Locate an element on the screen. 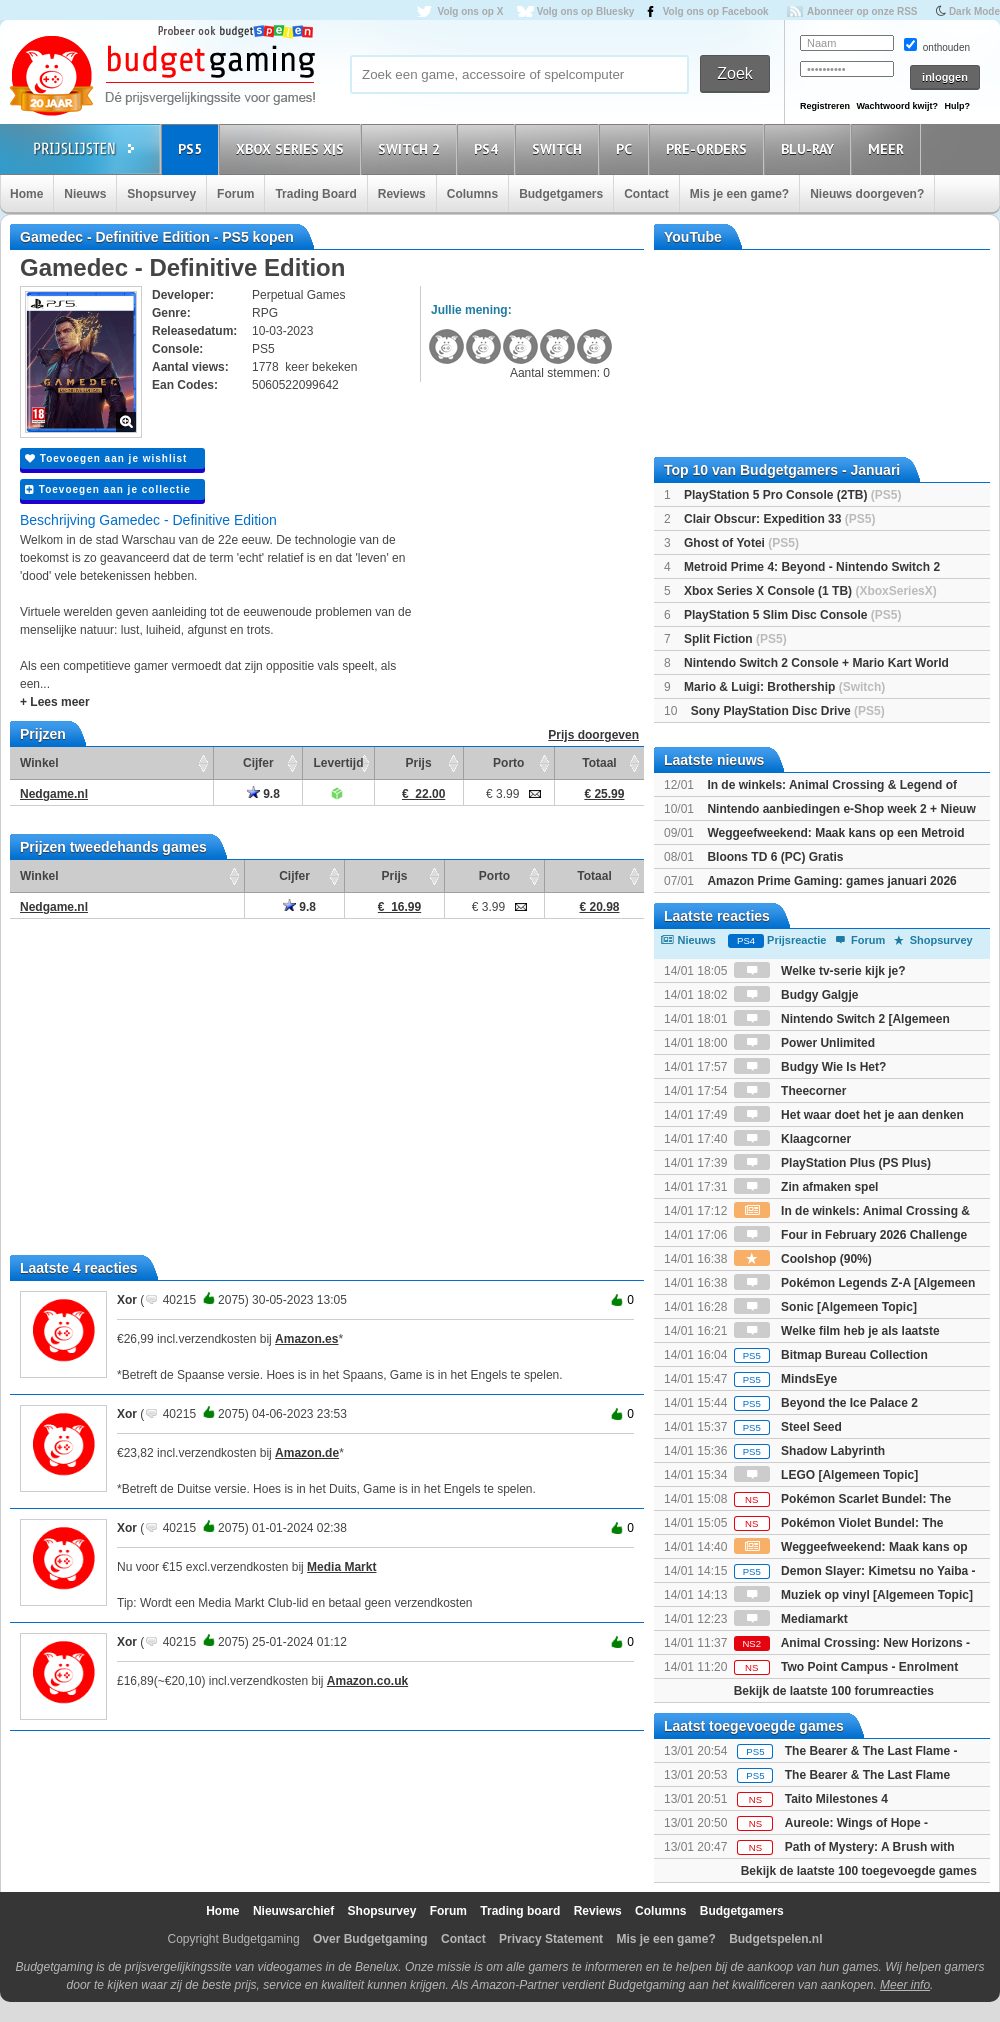 This screenshot has width=1000, height=2022. Nieuws is located at coordinates (85, 194).